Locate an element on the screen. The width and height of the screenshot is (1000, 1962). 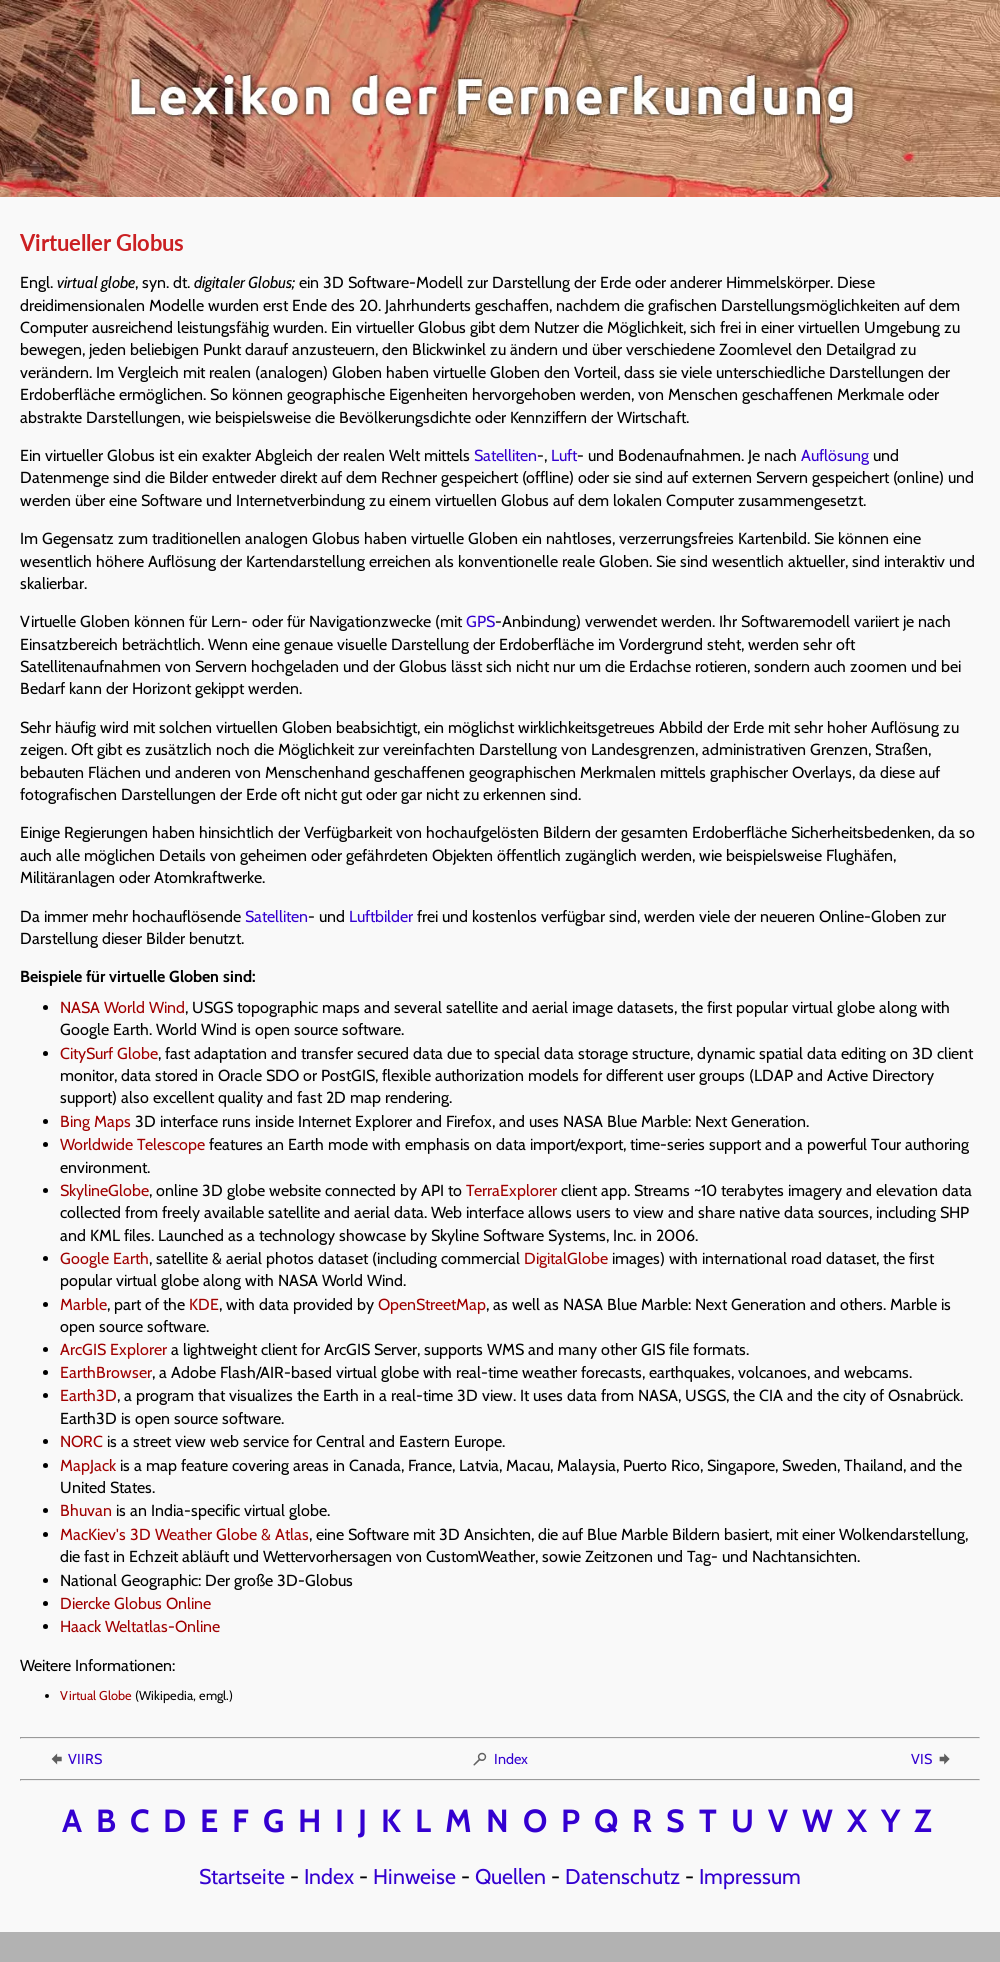
SkylineGlobe is located at coordinates (104, 1190).